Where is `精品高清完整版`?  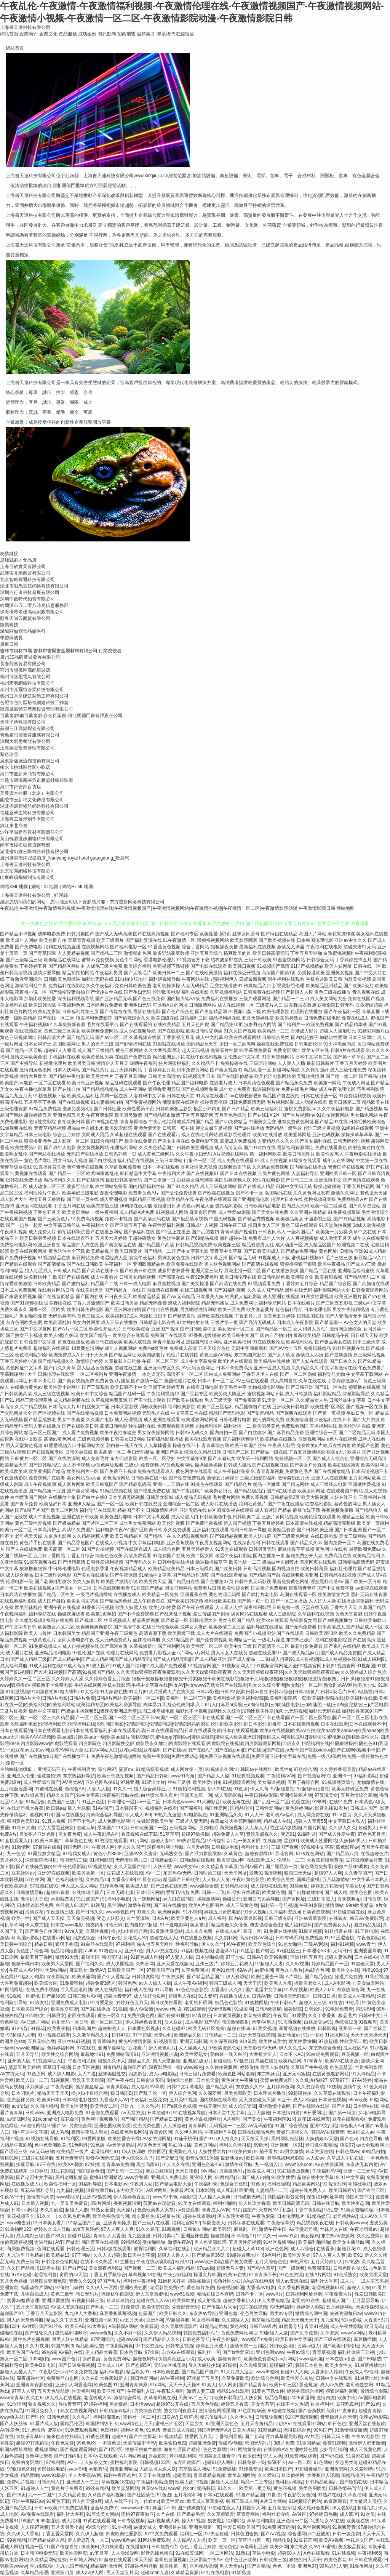
精品高清完整版 is located at coordinates (339, 1523).